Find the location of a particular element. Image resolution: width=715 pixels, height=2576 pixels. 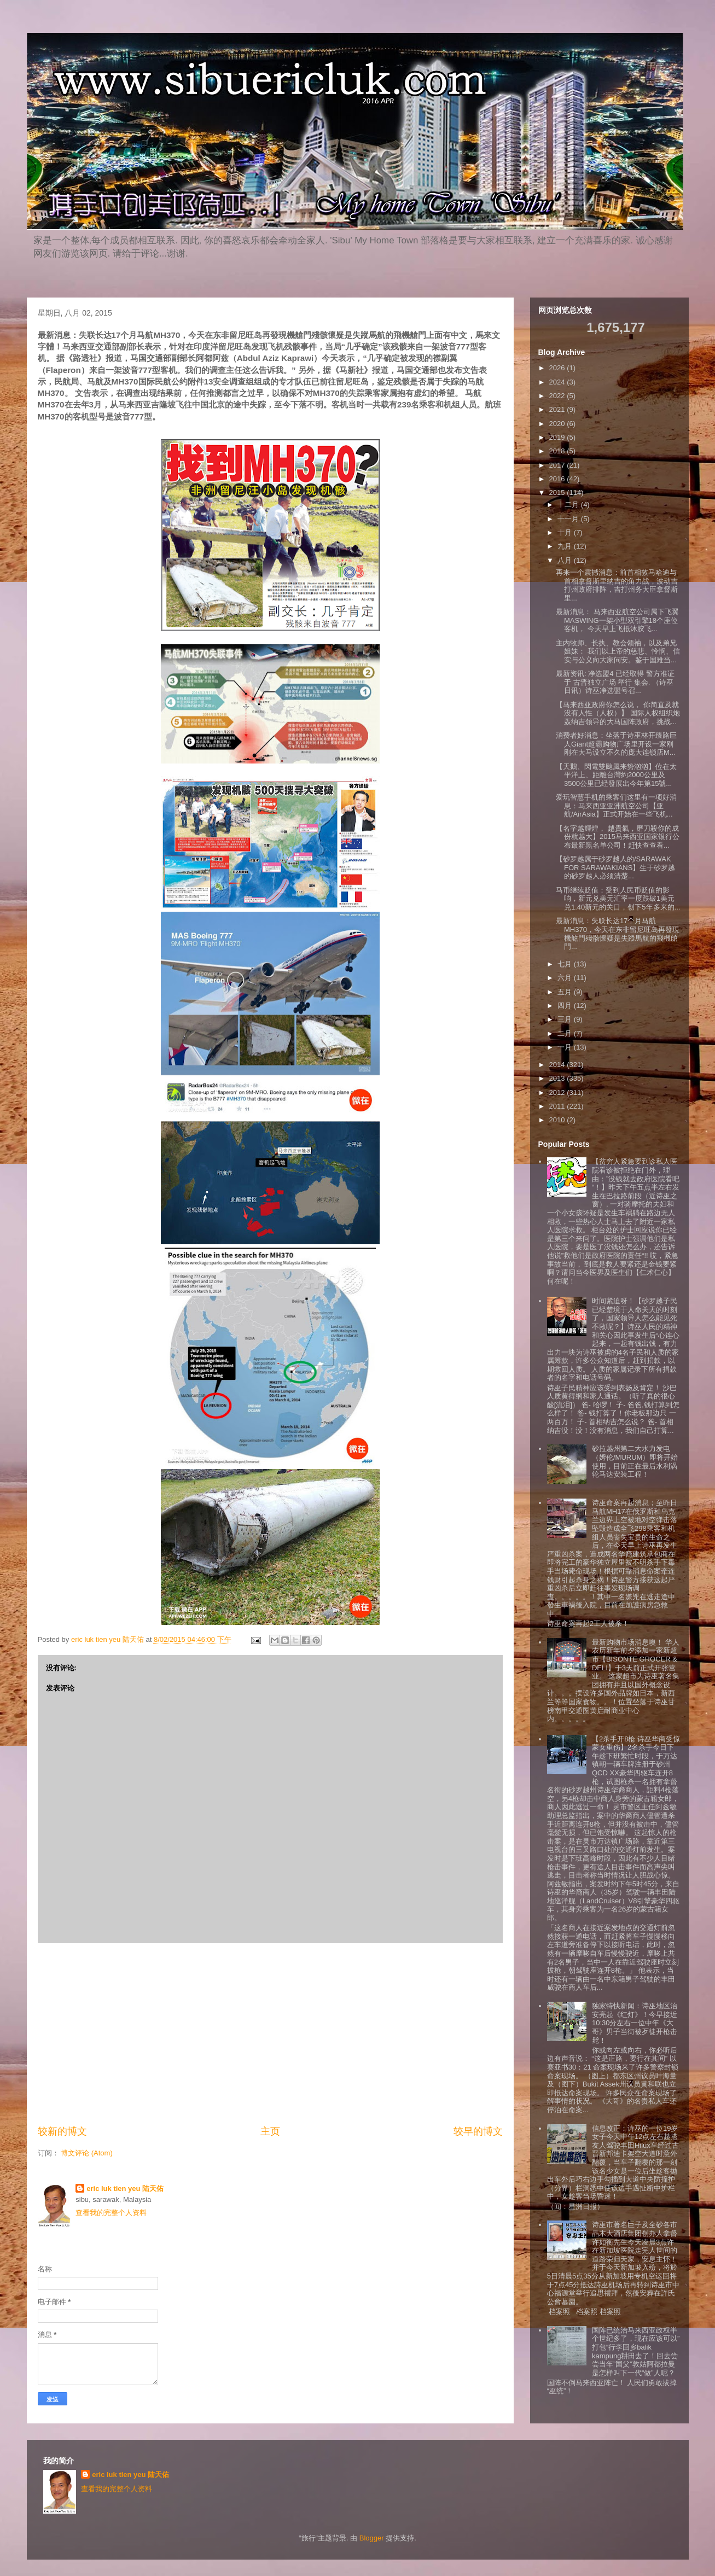

2014 is located at coordinates (558, 1064).